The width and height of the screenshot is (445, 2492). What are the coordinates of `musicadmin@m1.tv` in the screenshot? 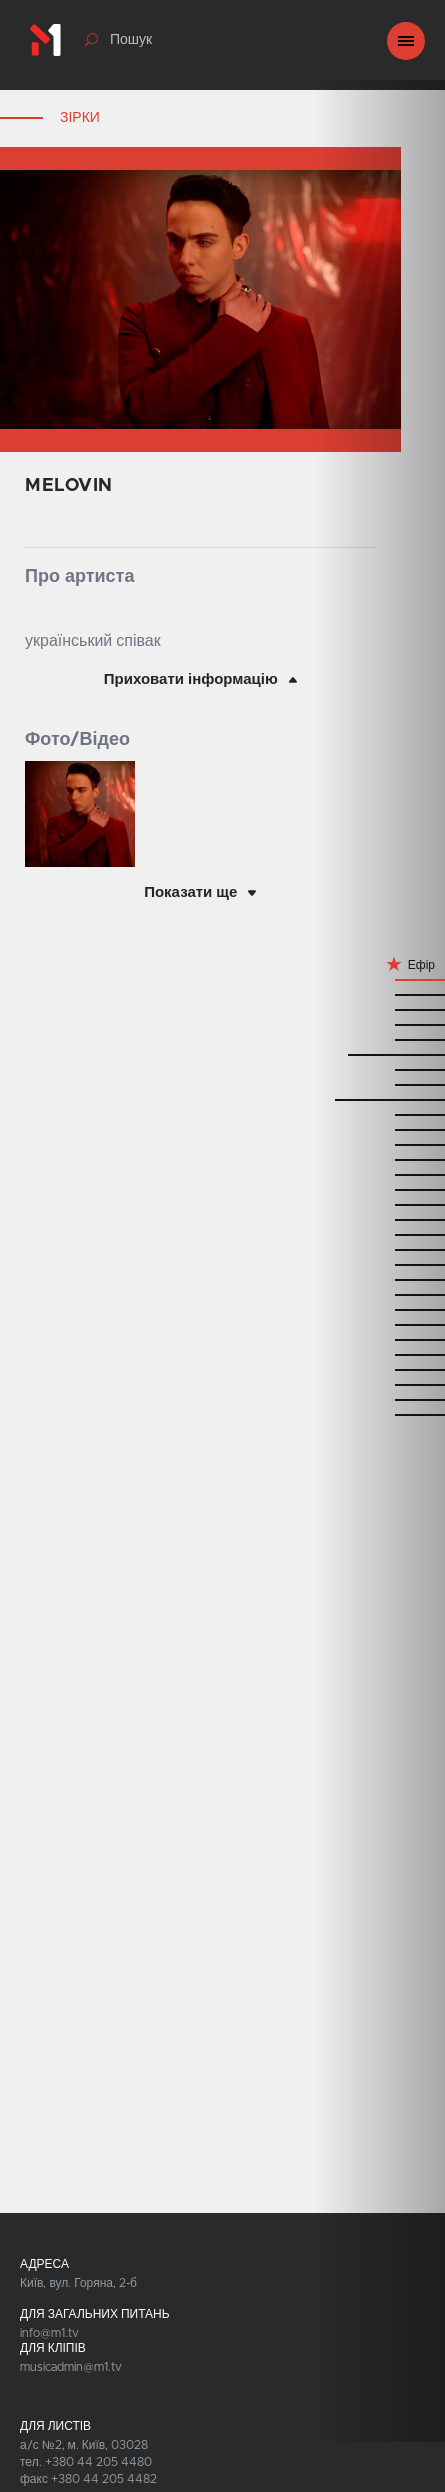 It's located at (71, 2367).